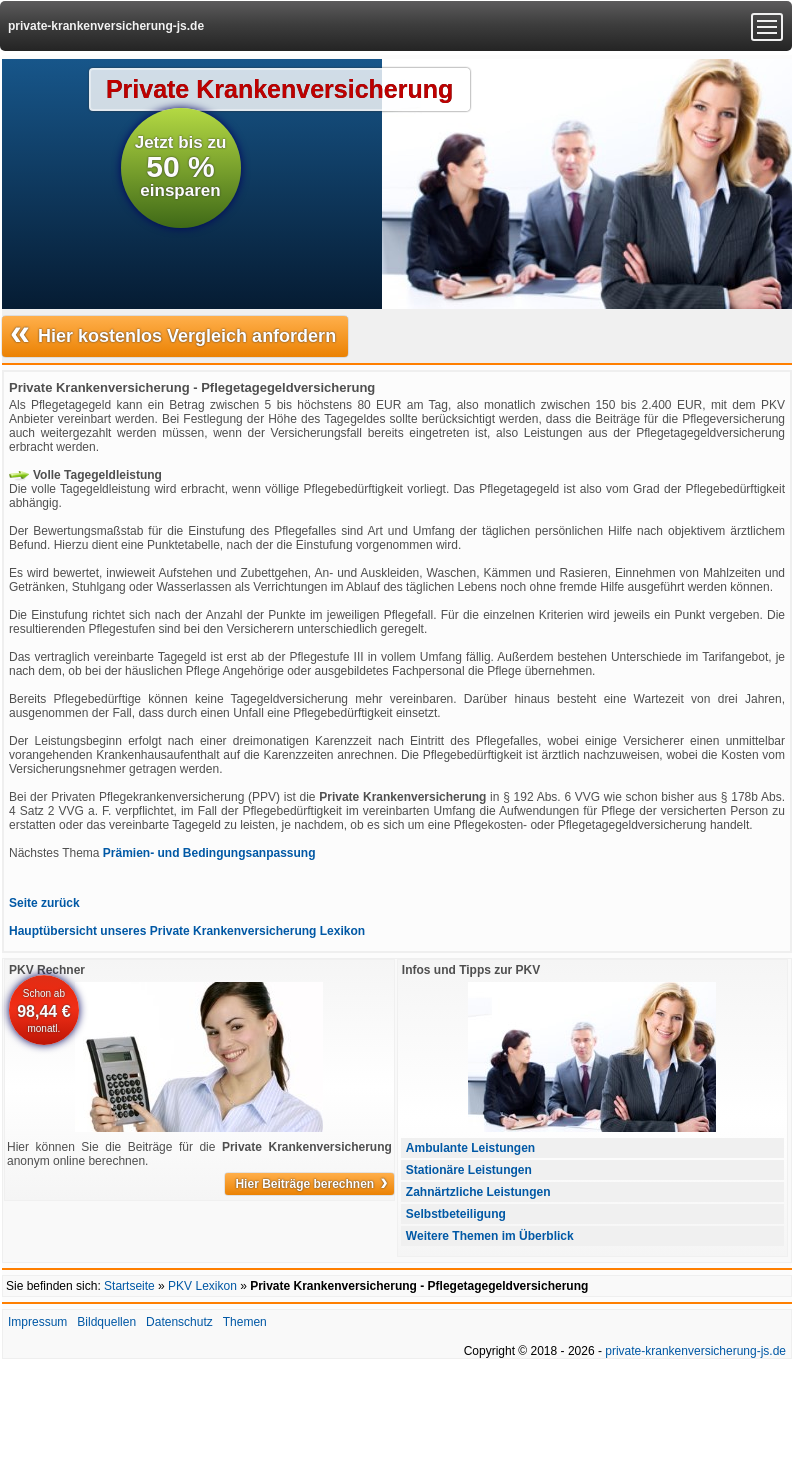 The height and width of the screenshot is (1469, 794). I want to click on Prämien- und Bedingungsanpassung, so click(209, 853).